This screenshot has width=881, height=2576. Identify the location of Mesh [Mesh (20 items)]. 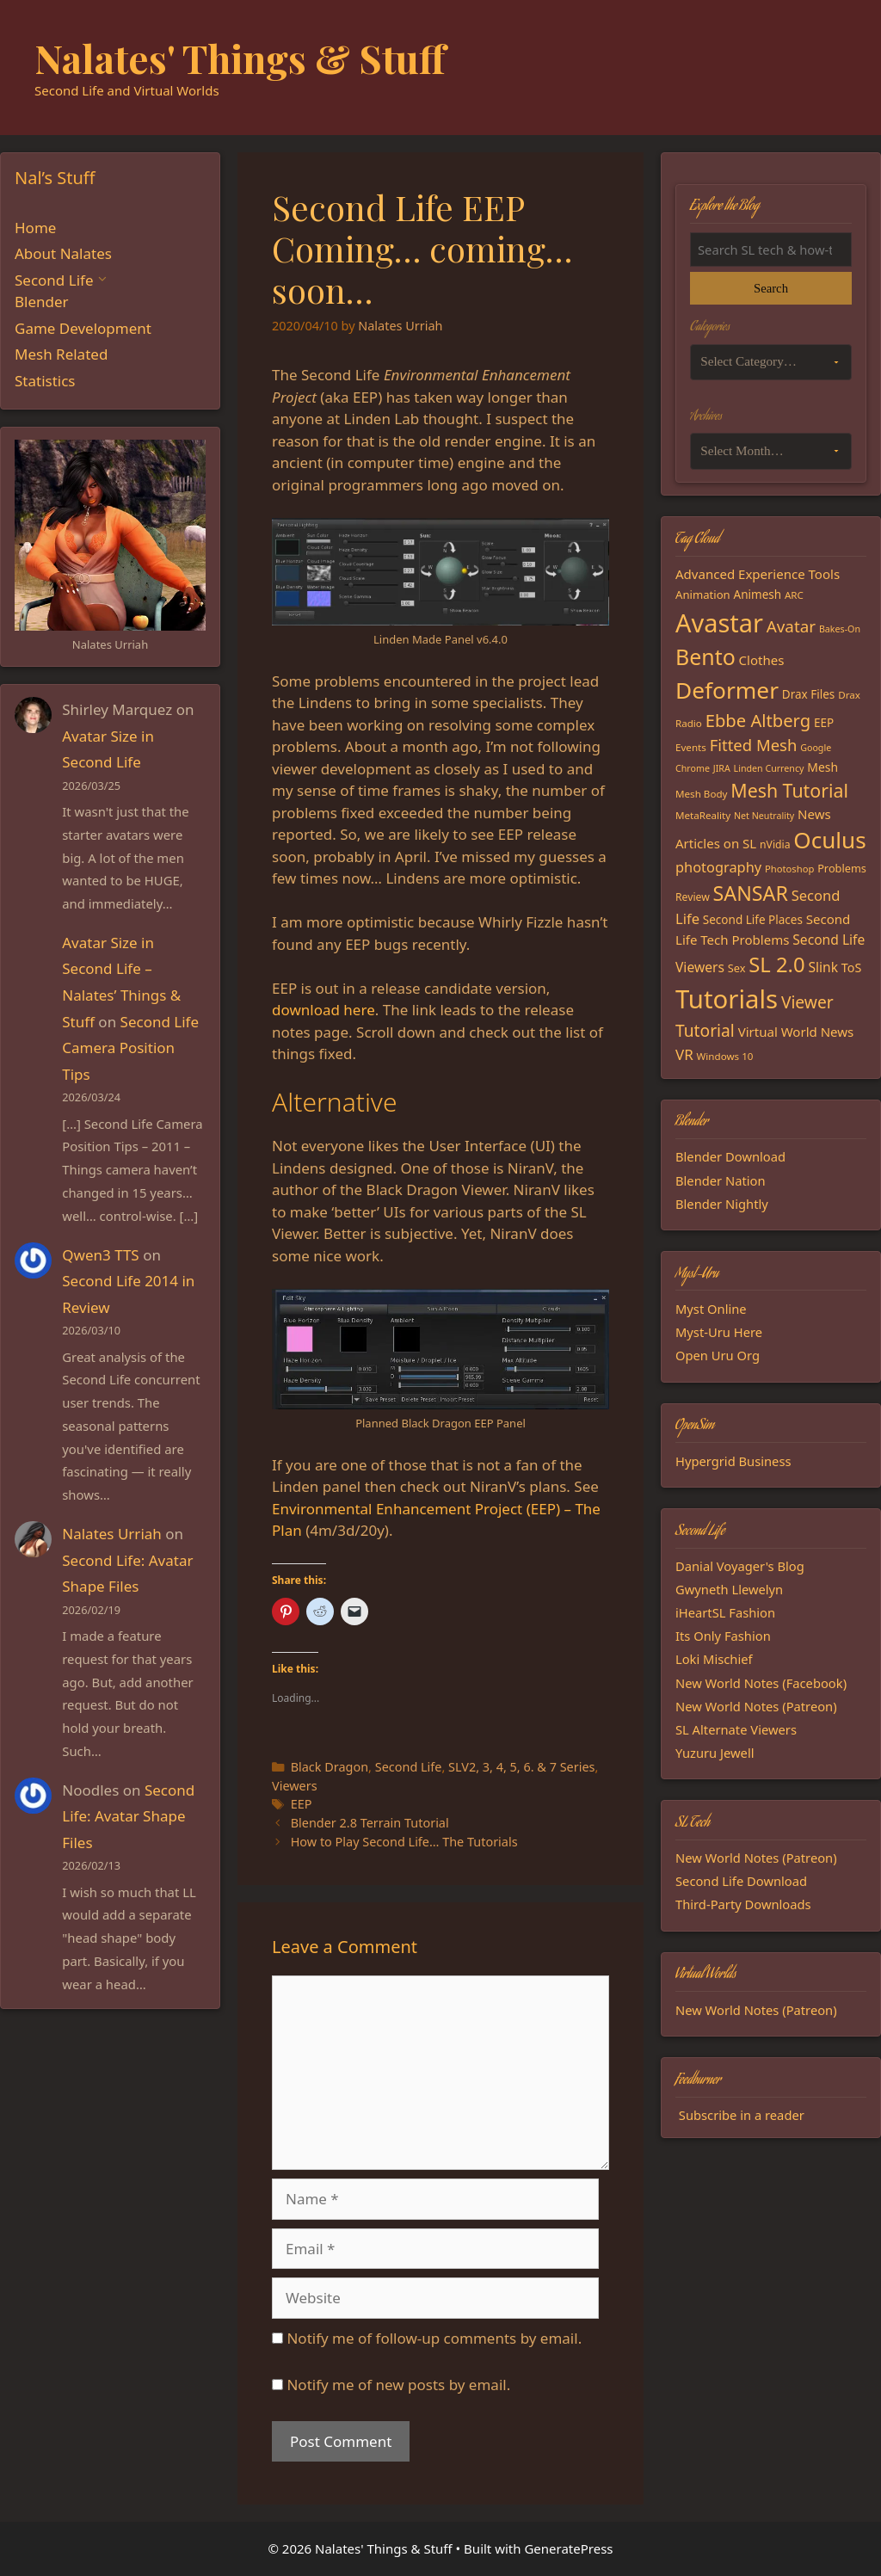
(822, 767).